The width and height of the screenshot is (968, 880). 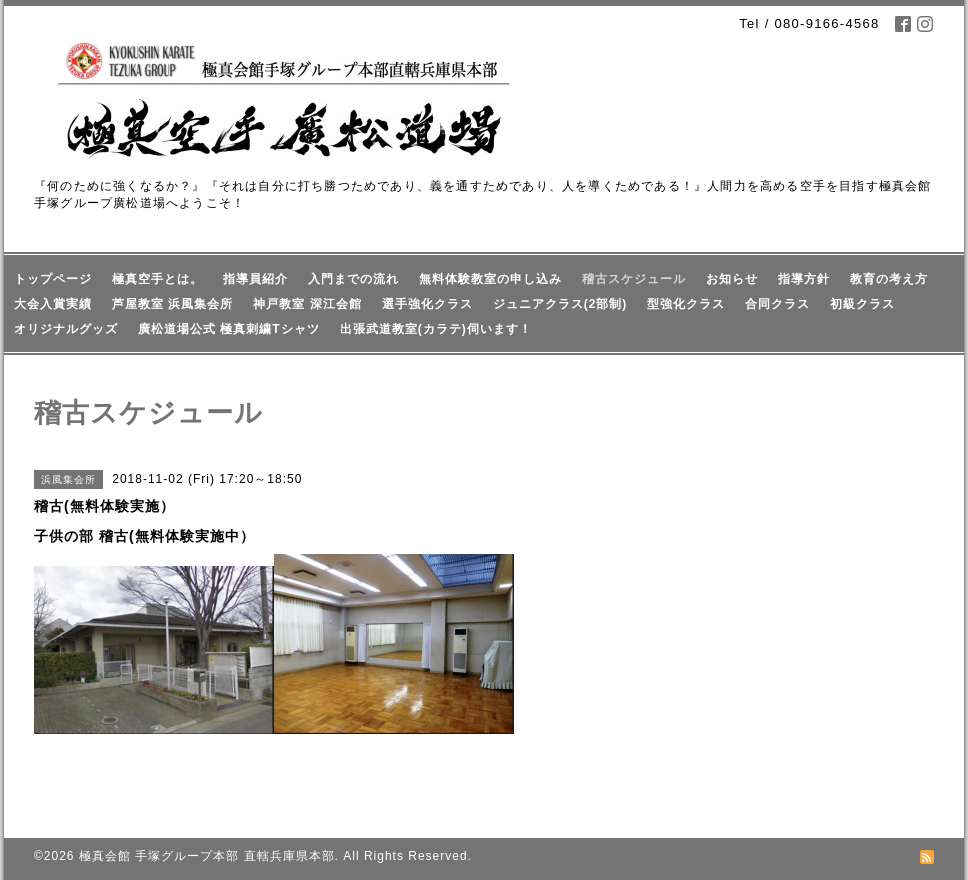 What do you see at coordinates (172, 304) in the screenshot?
I see `芦屋教室 浜風集会所` at bounding box center [172, 304].